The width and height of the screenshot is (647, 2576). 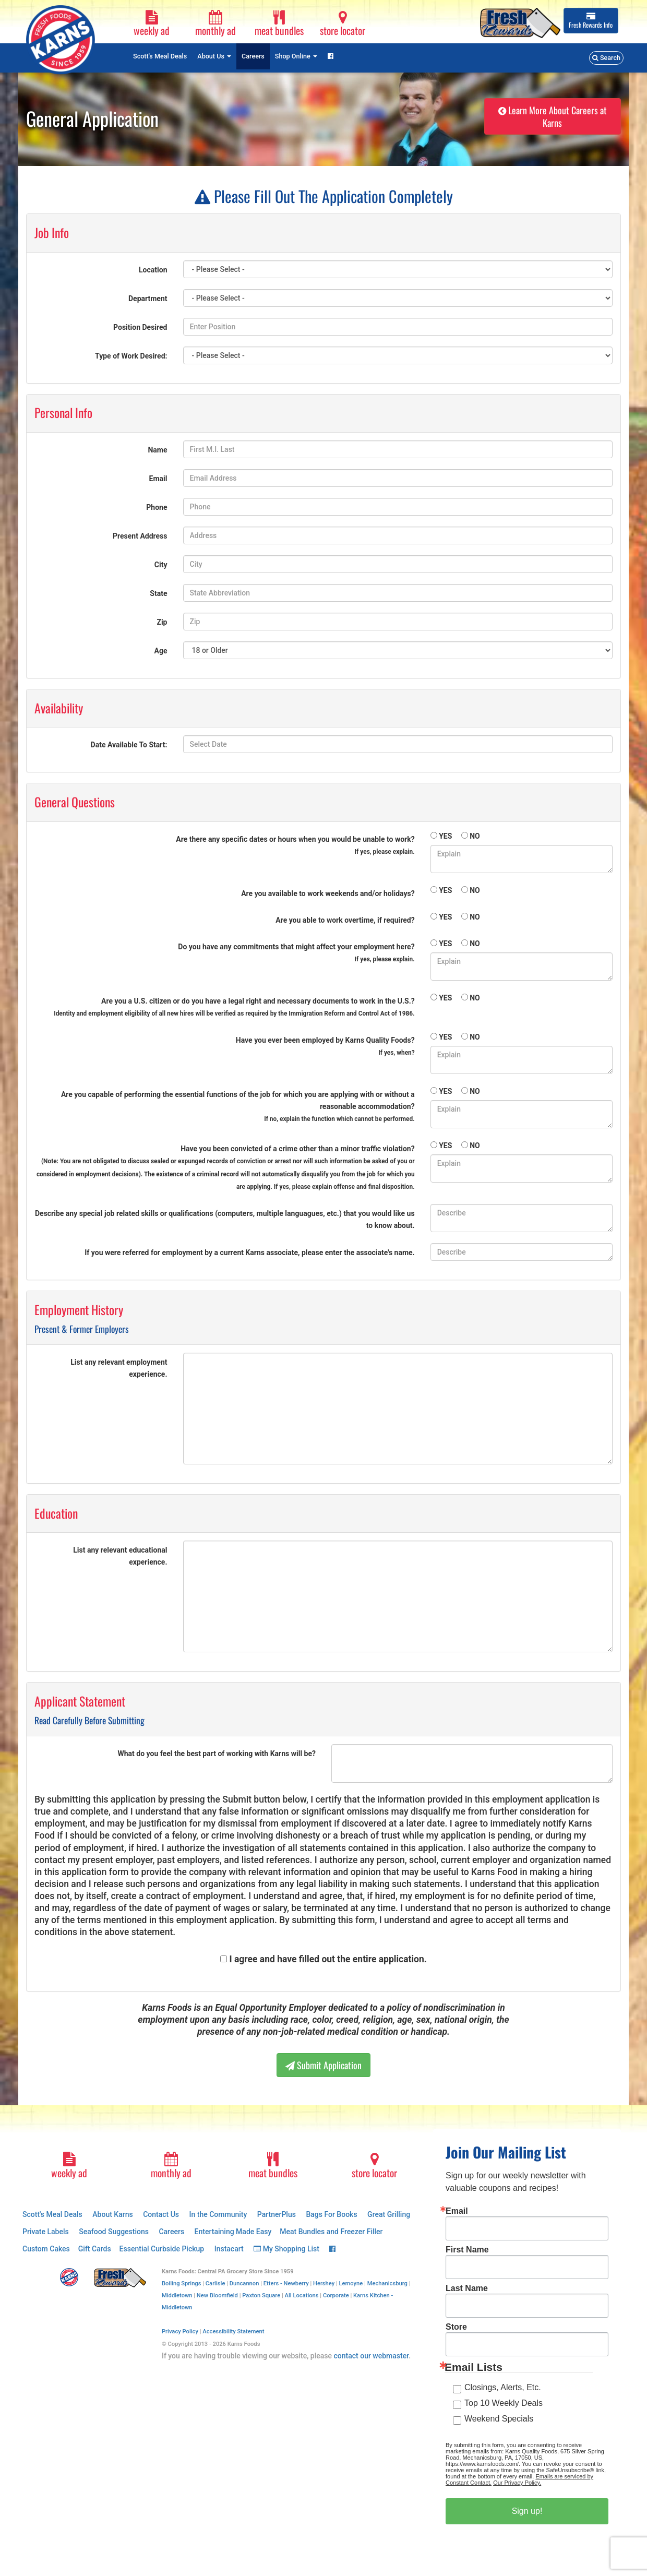 I want to click on Submit Application, so click(x=323, y=2065).